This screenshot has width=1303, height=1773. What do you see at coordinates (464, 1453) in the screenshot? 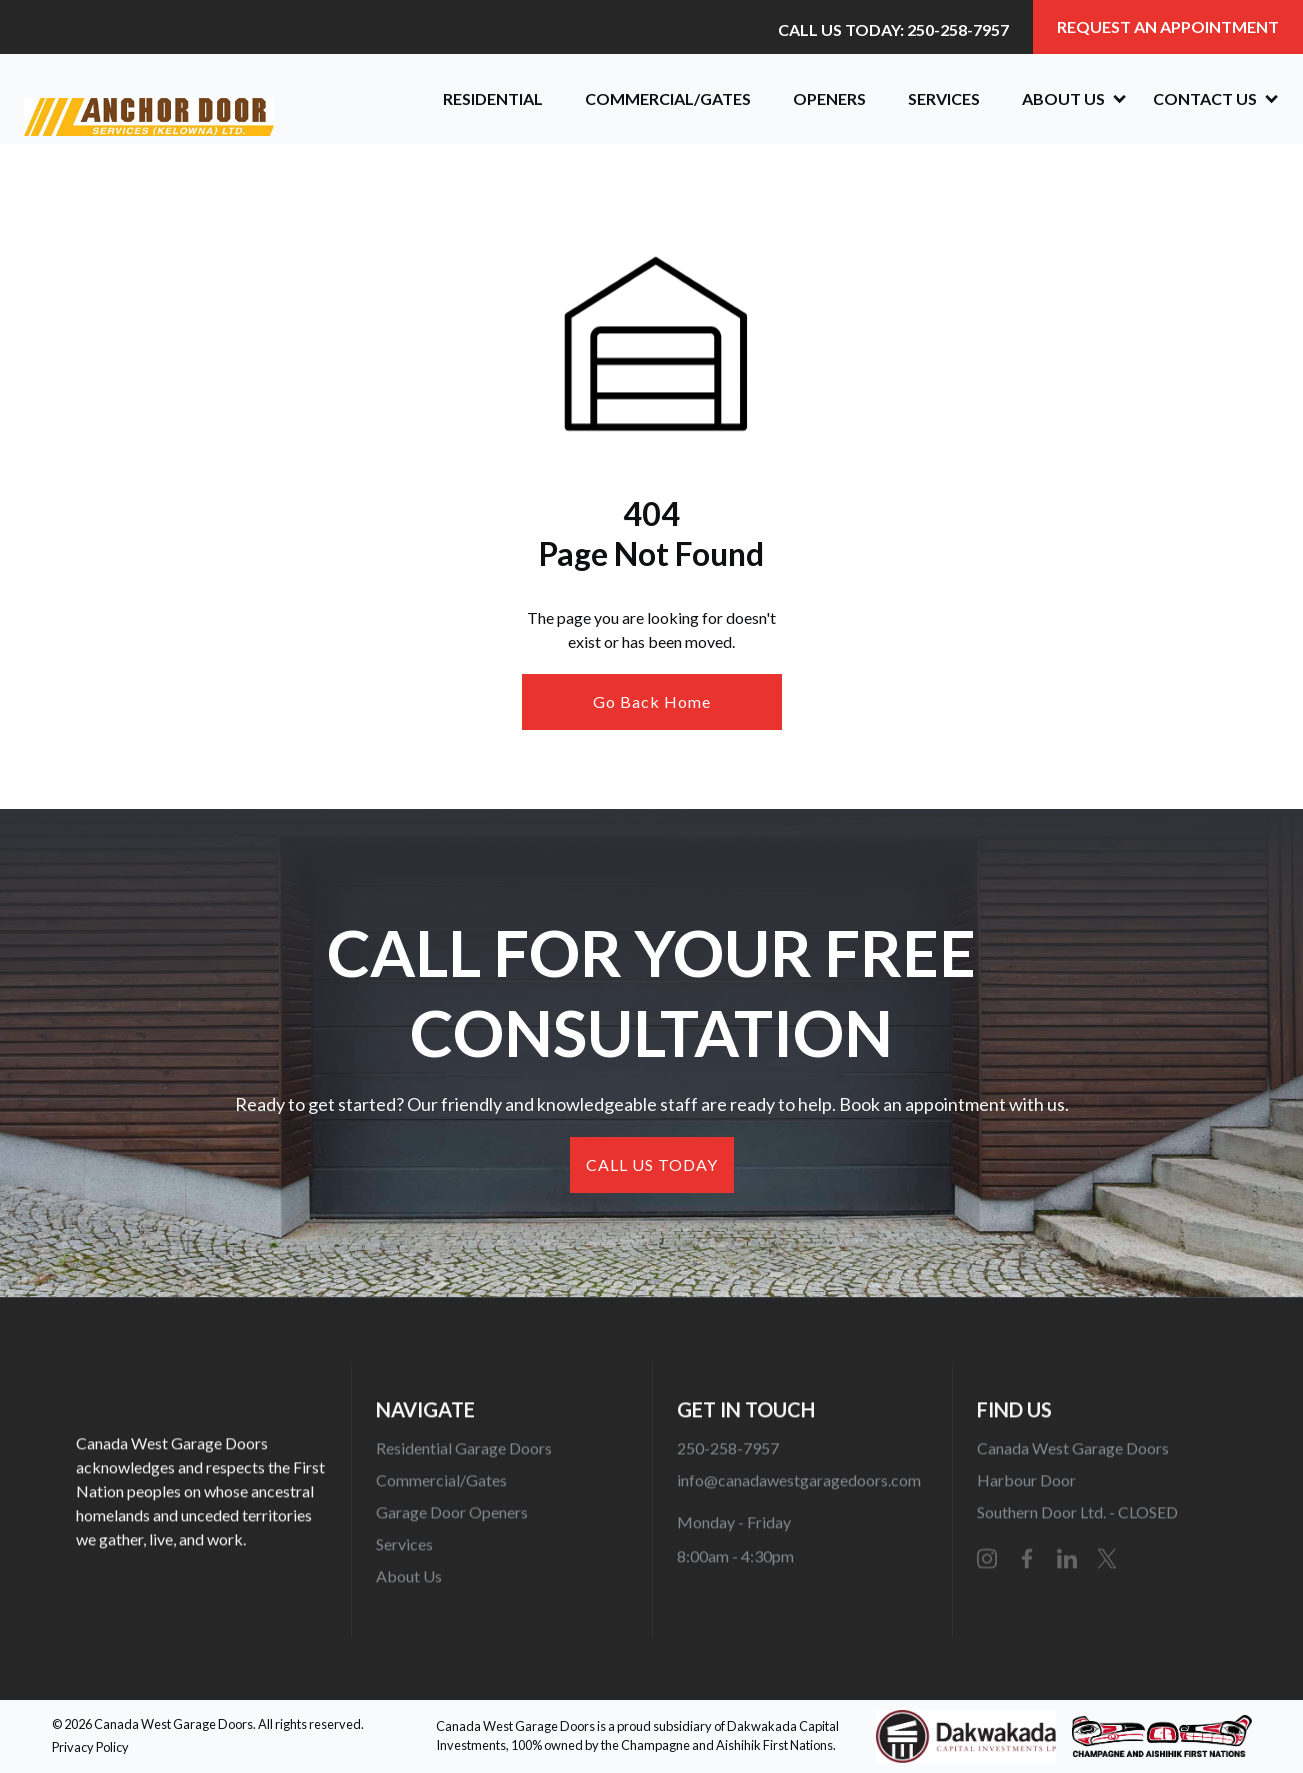
I see `Residential Garage Doors` at bounding box center [464, 1453].